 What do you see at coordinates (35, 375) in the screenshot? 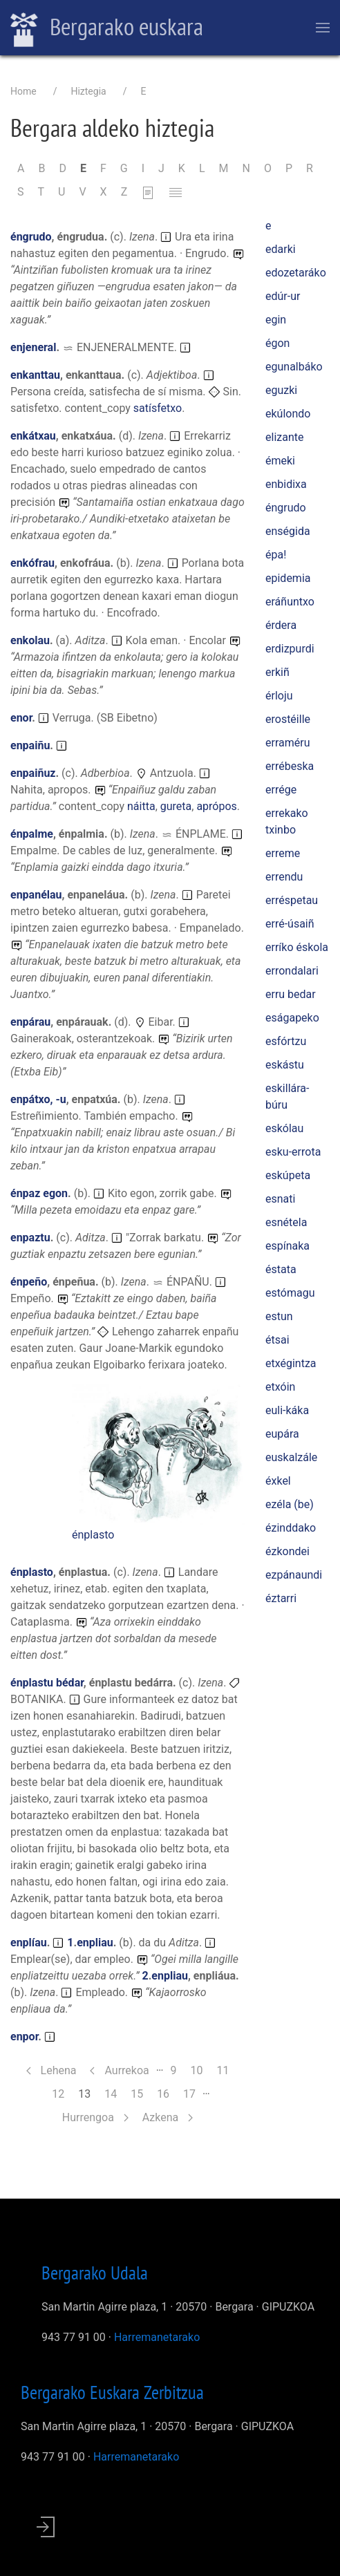
I see `enkanttau` at bounding box center [35, 375].